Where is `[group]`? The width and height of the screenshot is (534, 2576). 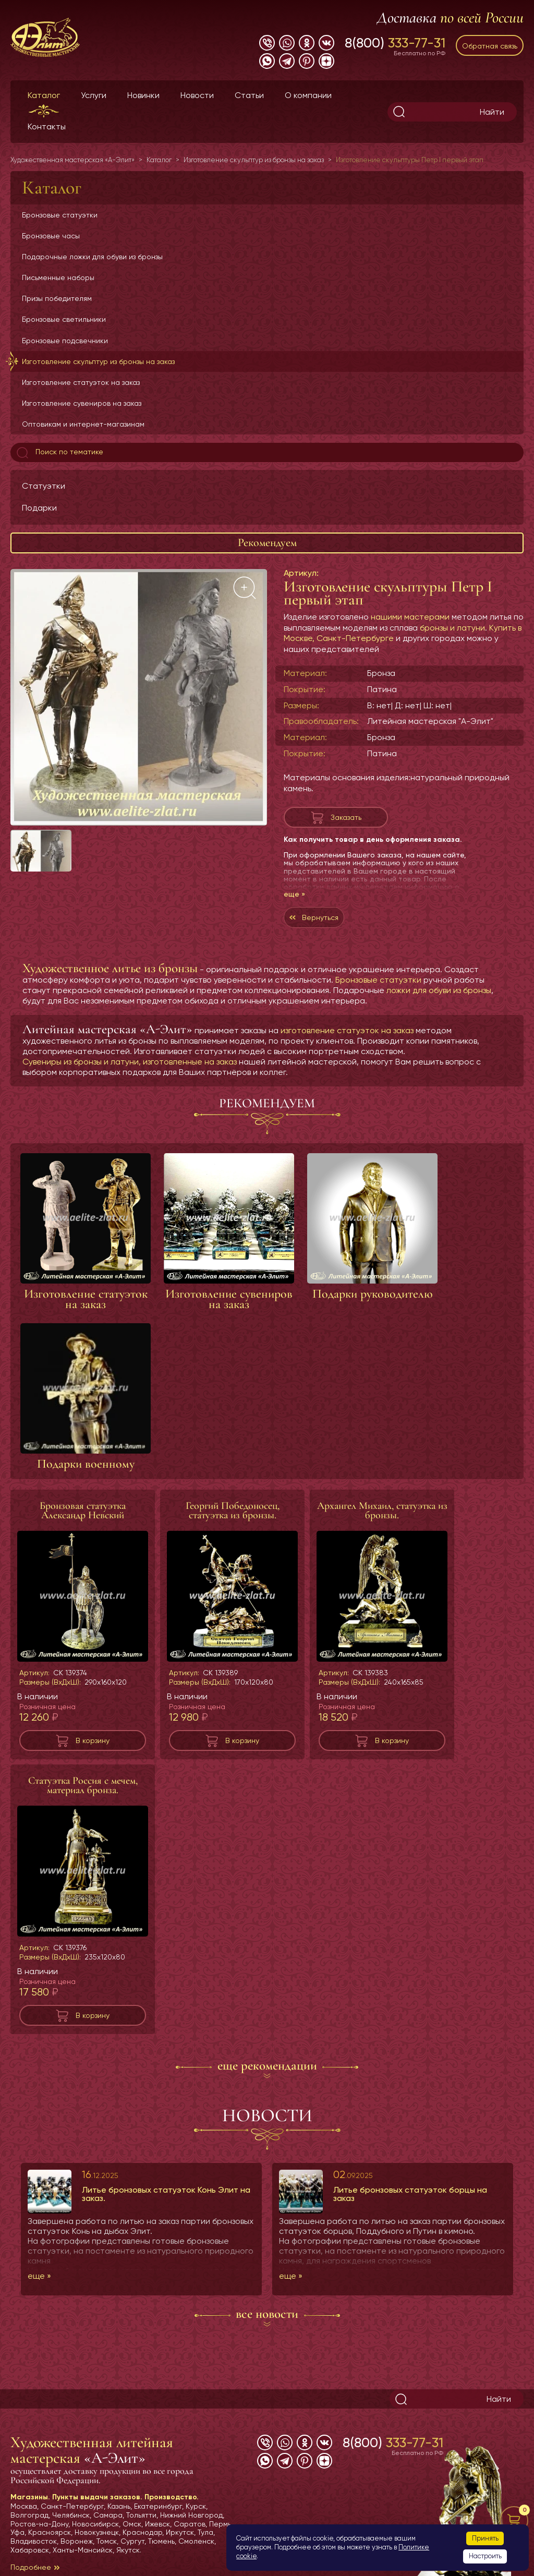 [group] is located at coordinates (138, 697).